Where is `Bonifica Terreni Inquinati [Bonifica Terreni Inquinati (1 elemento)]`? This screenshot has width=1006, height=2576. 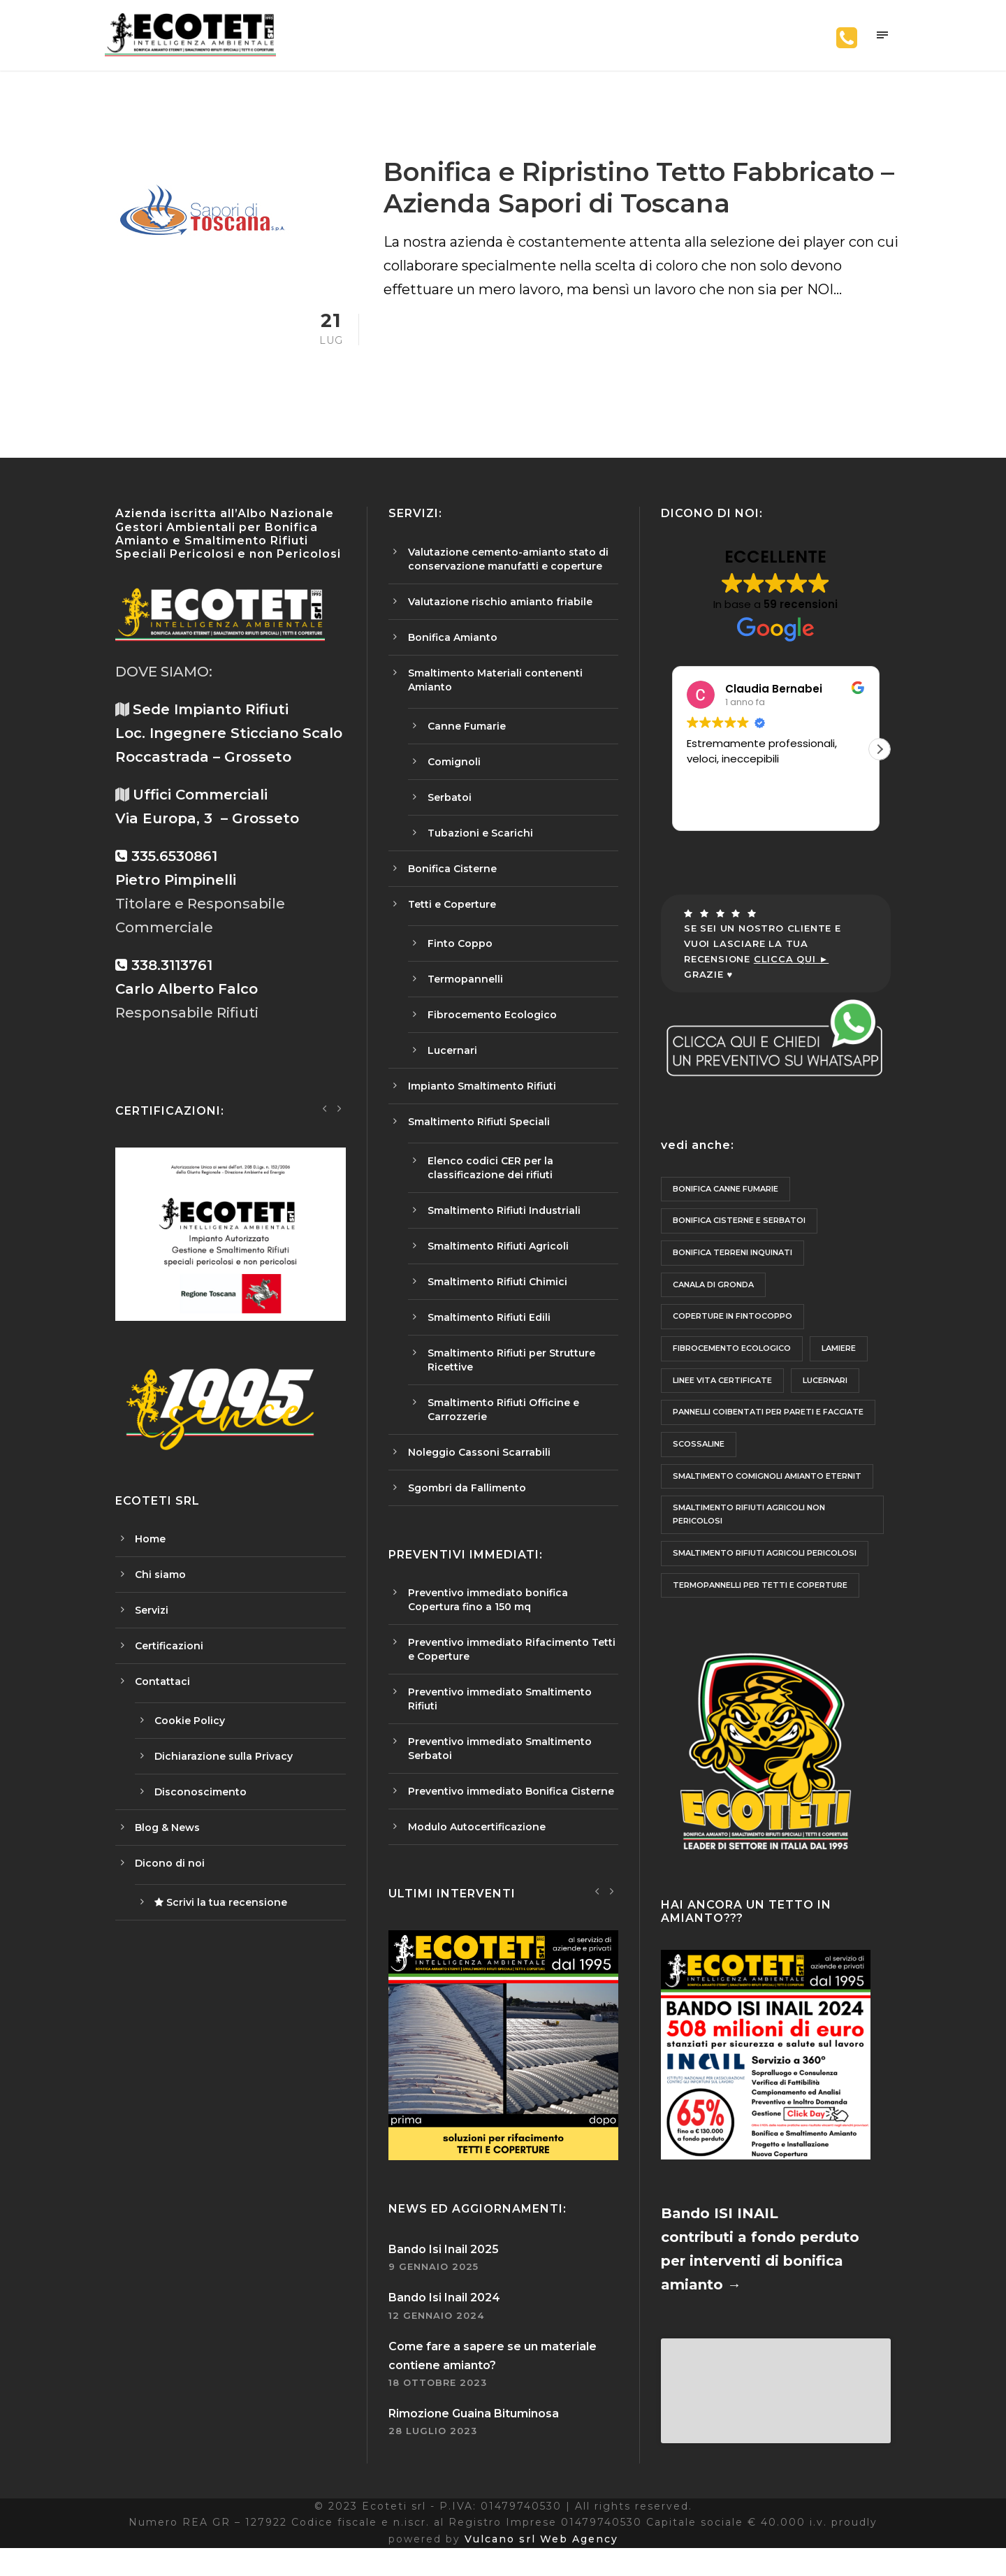
Bonifica Terreni Inquinati [Bonifica Terreni Inquinati (1 elemento)] is located at coordinates (732, 1273).